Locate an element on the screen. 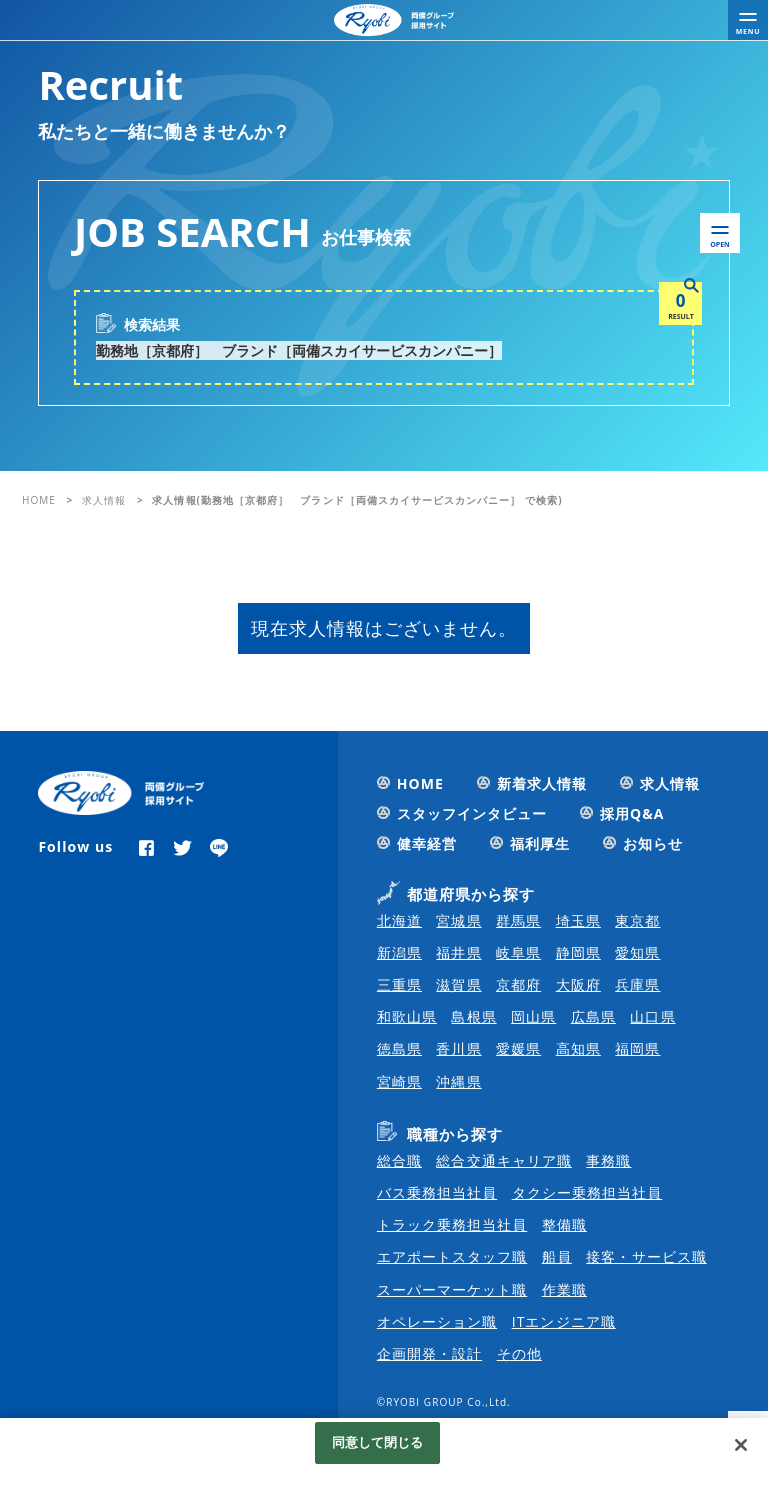 The height and width of the screenshot is (1494, 768). タクシー乗務担当社員 is located at coordinates (587, 1192).